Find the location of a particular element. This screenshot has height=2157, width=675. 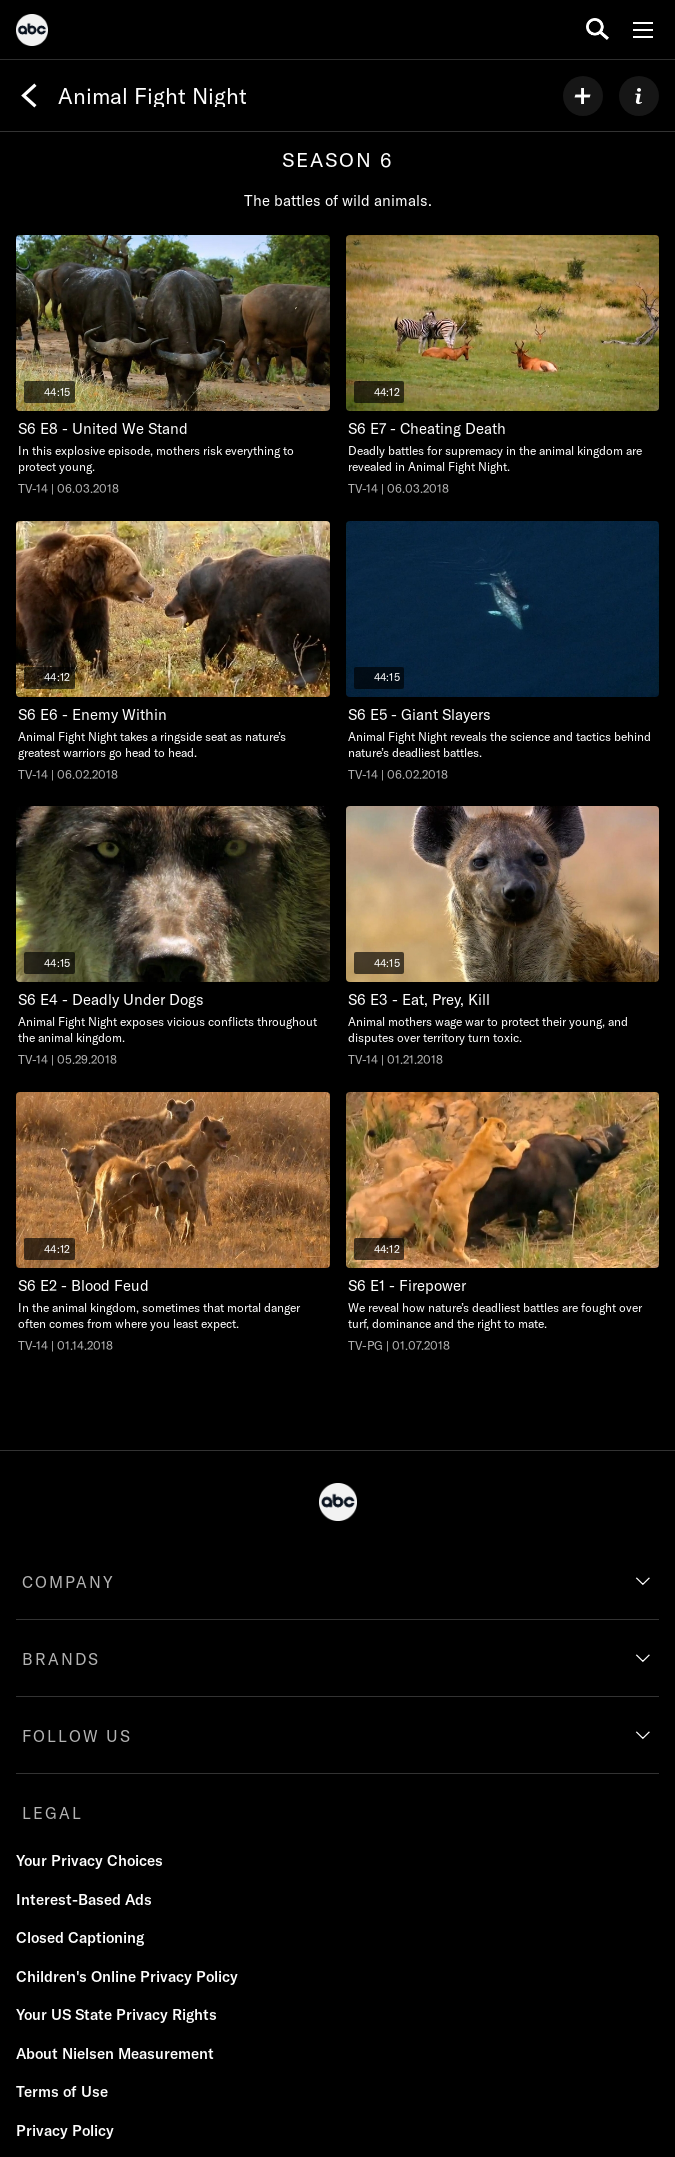

BRANDS [brands] is located at coordinates (61, 1659).